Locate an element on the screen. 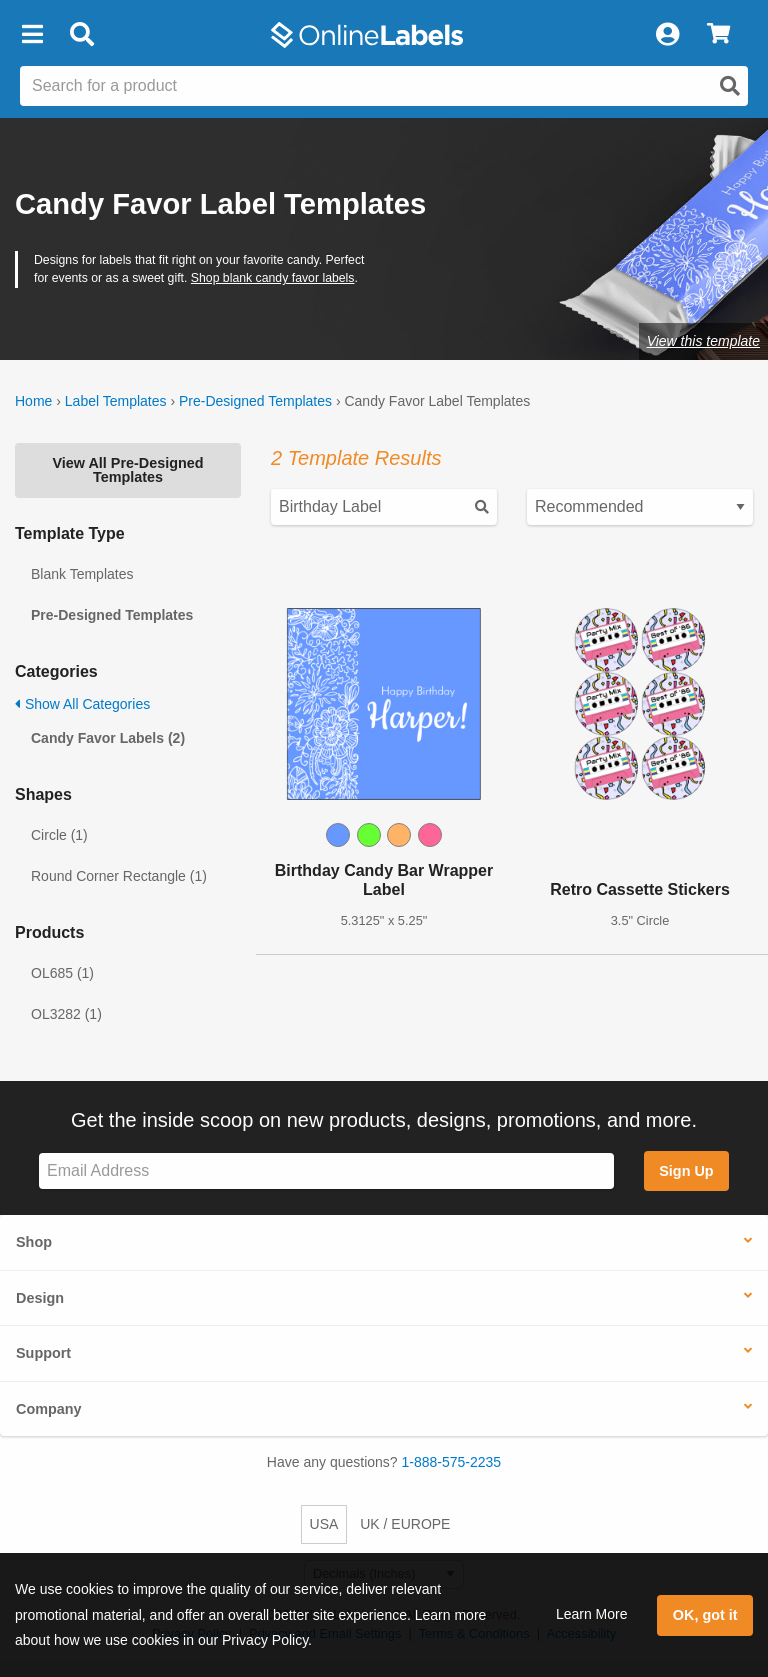  OL3282 (1) is located at coordinates (66, 1014).